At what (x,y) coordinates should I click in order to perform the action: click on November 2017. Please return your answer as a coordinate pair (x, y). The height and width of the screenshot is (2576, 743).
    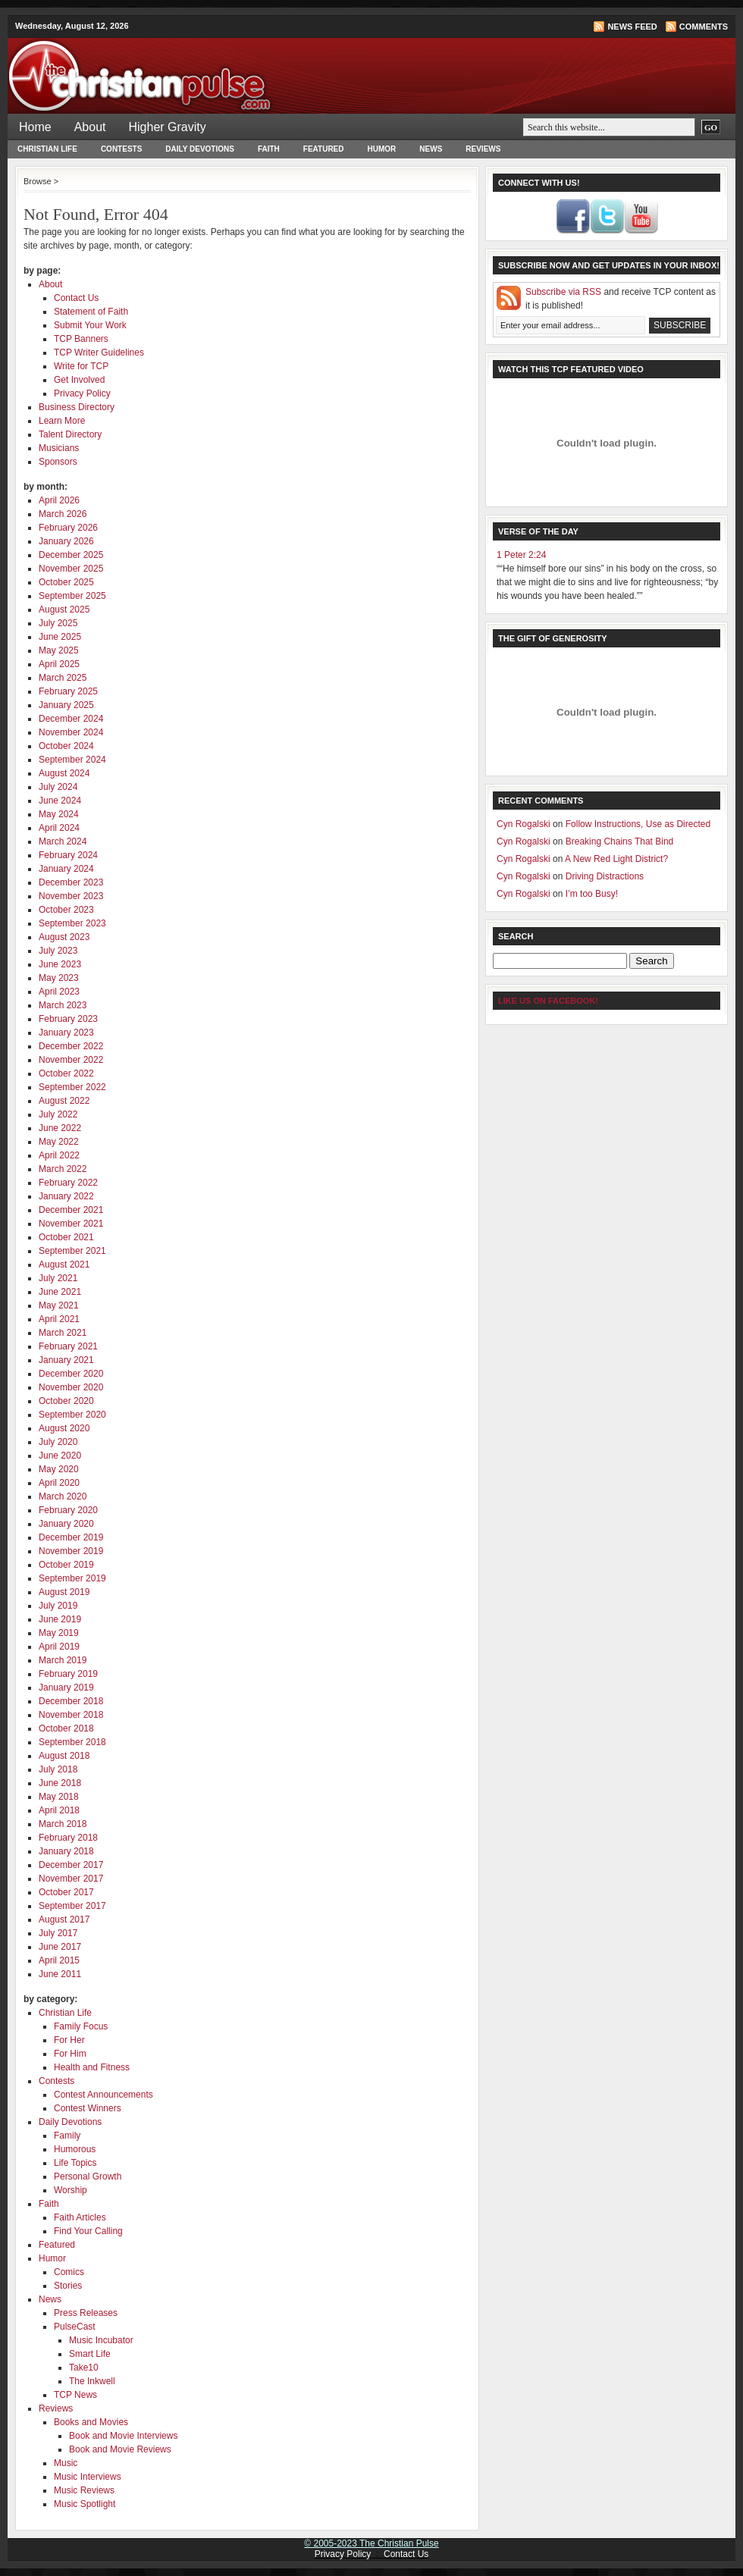
    Looking at the image, I should click on (71, 1878).